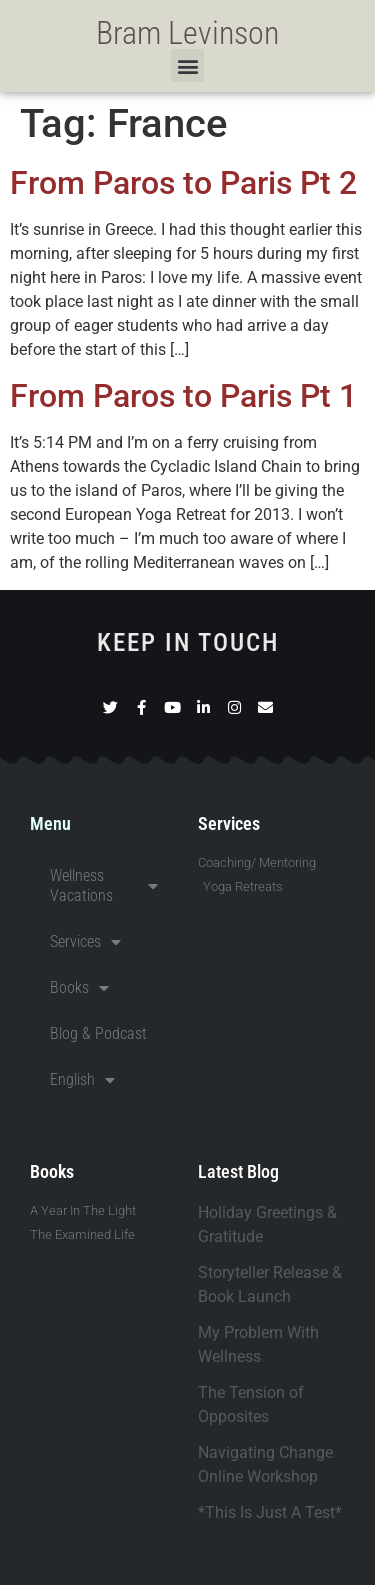  Describe the element at coordinates (85, 942) in the screenshot. I see `Services` at that location.